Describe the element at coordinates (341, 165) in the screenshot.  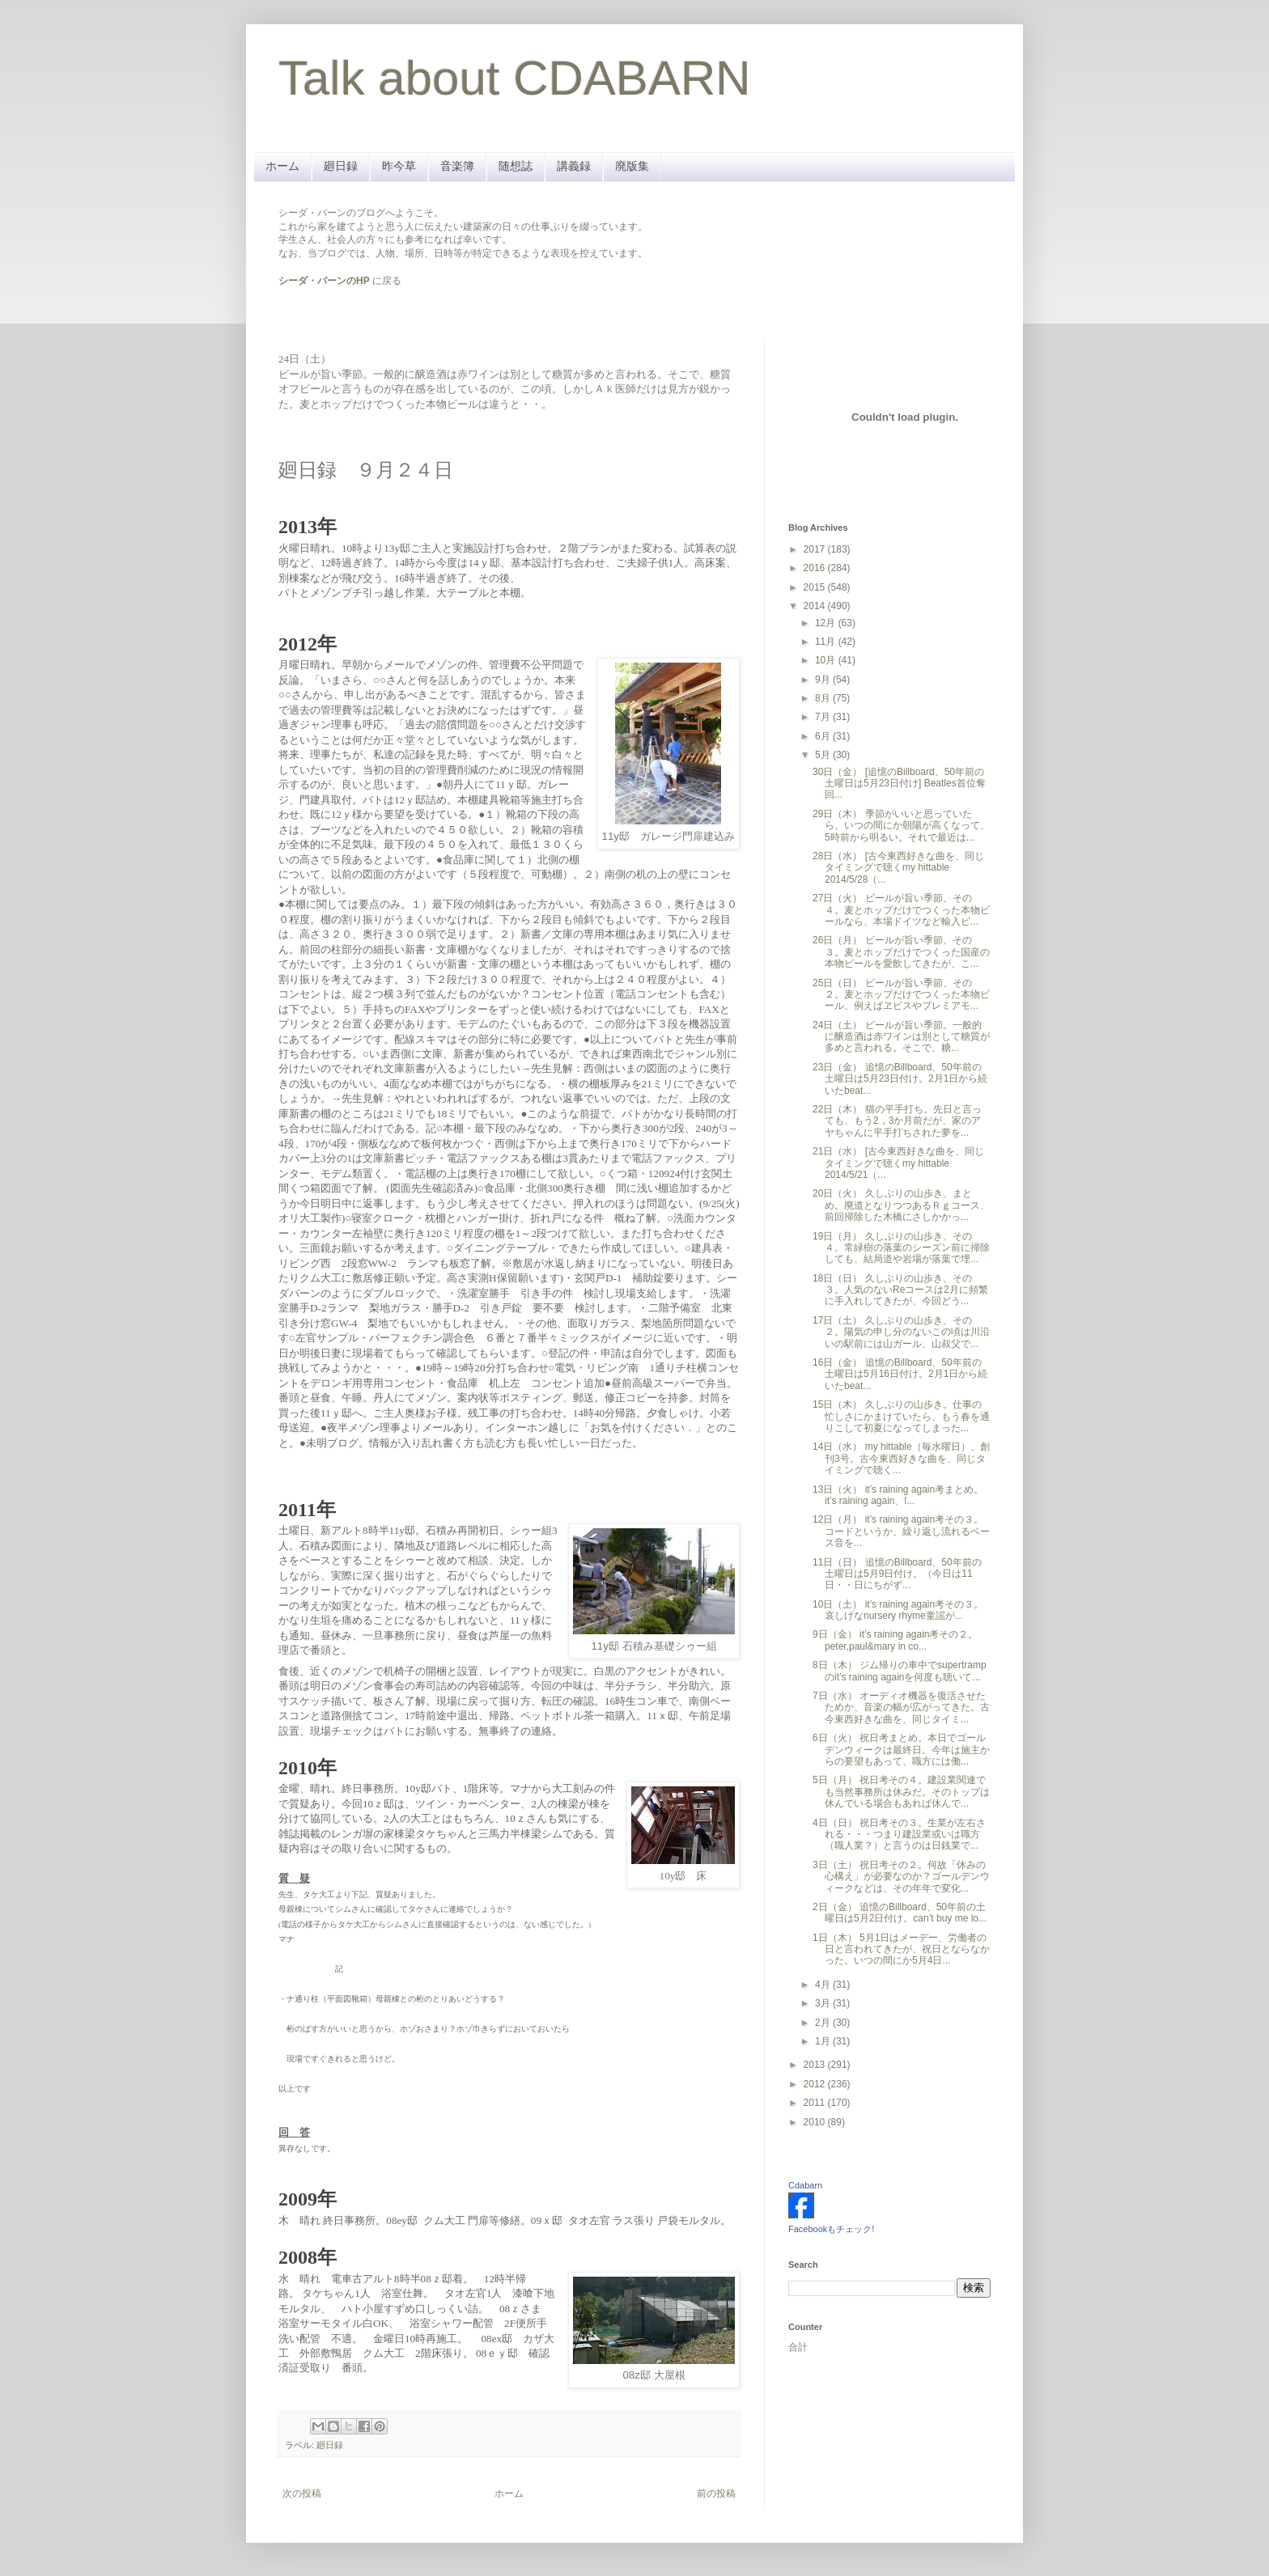
I see `廻日録` at that location.